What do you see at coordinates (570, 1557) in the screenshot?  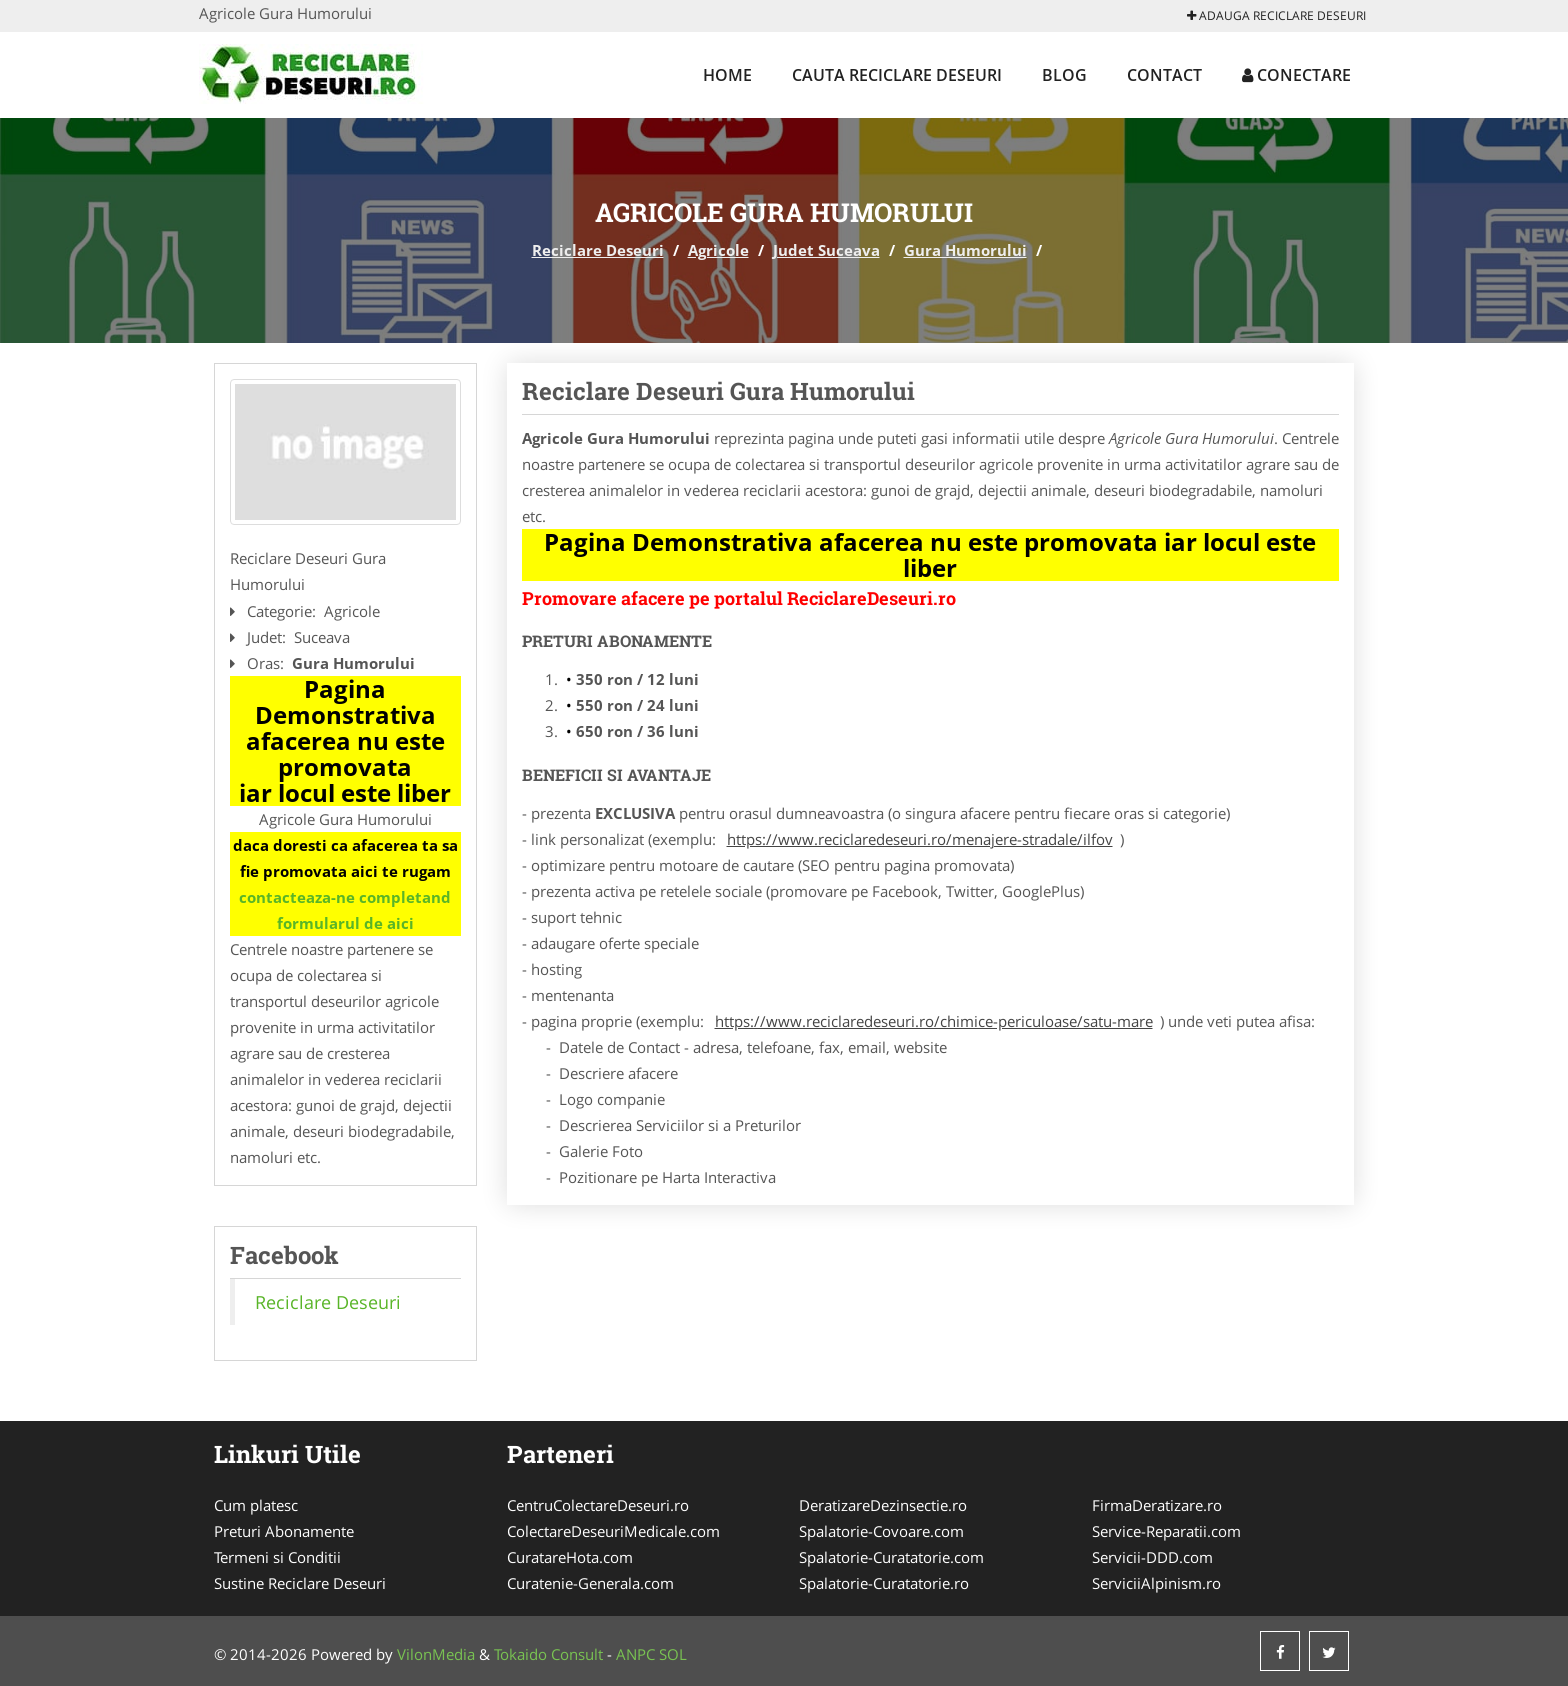 I see `CuratareHota.com` at bounding box center [570, 1557].